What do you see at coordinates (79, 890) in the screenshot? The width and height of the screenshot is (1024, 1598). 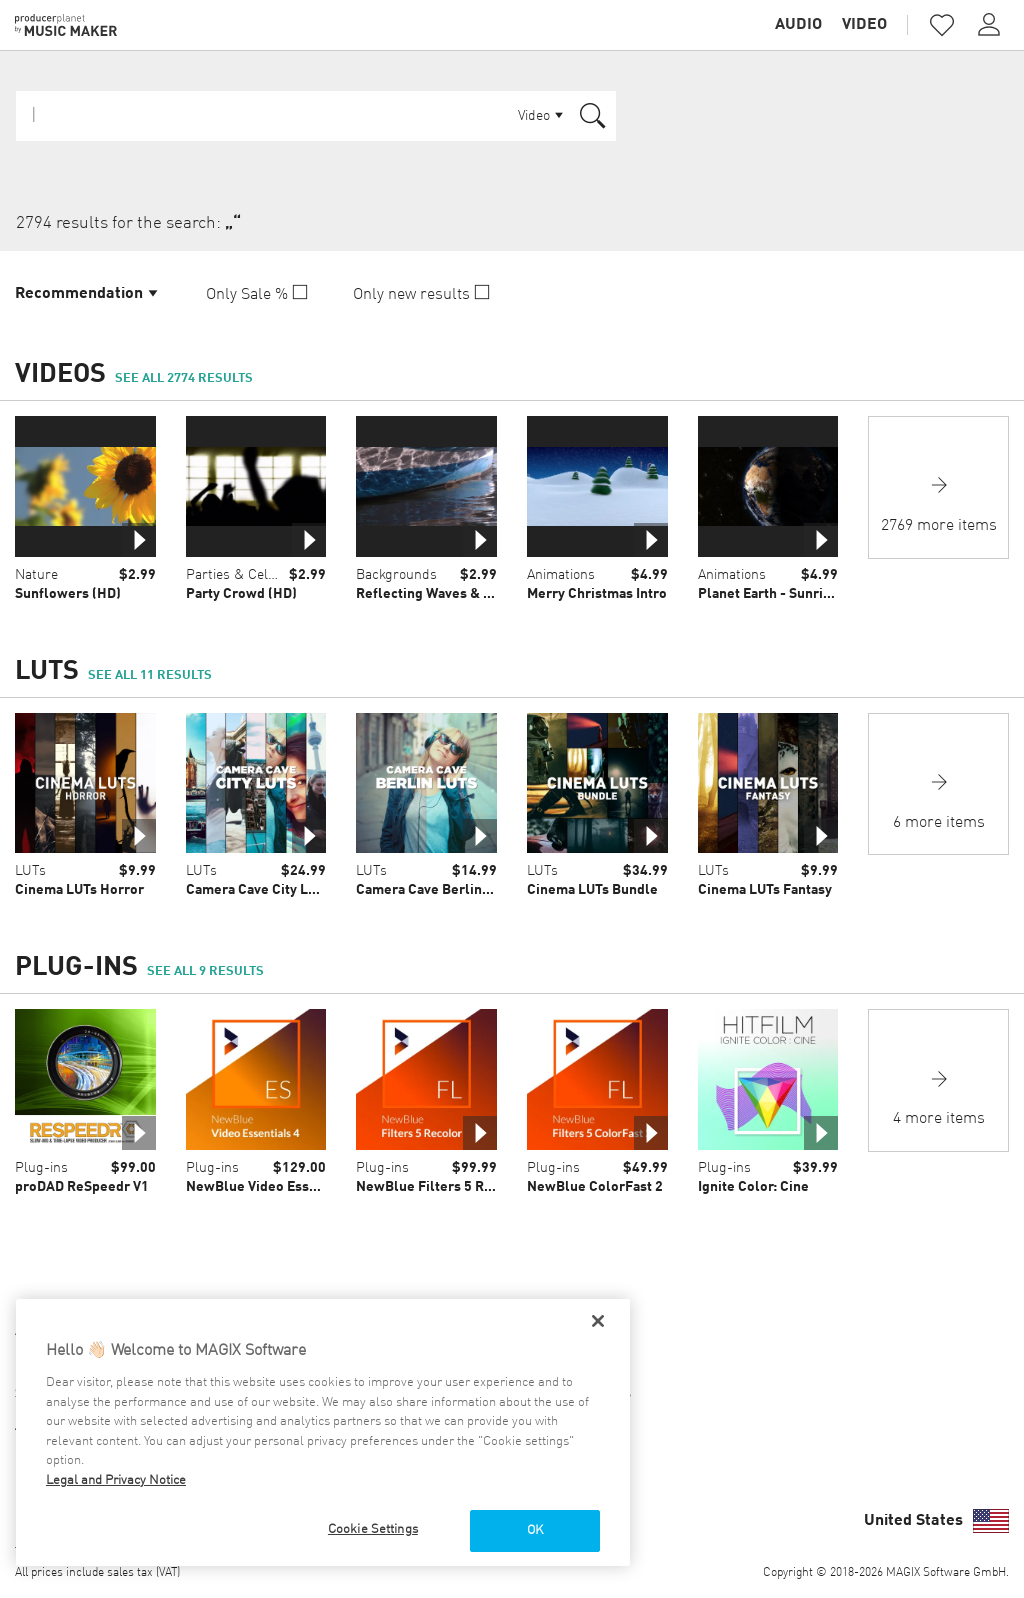 I see `Cinema LUTs Horror` at bounding box center [79, 890].